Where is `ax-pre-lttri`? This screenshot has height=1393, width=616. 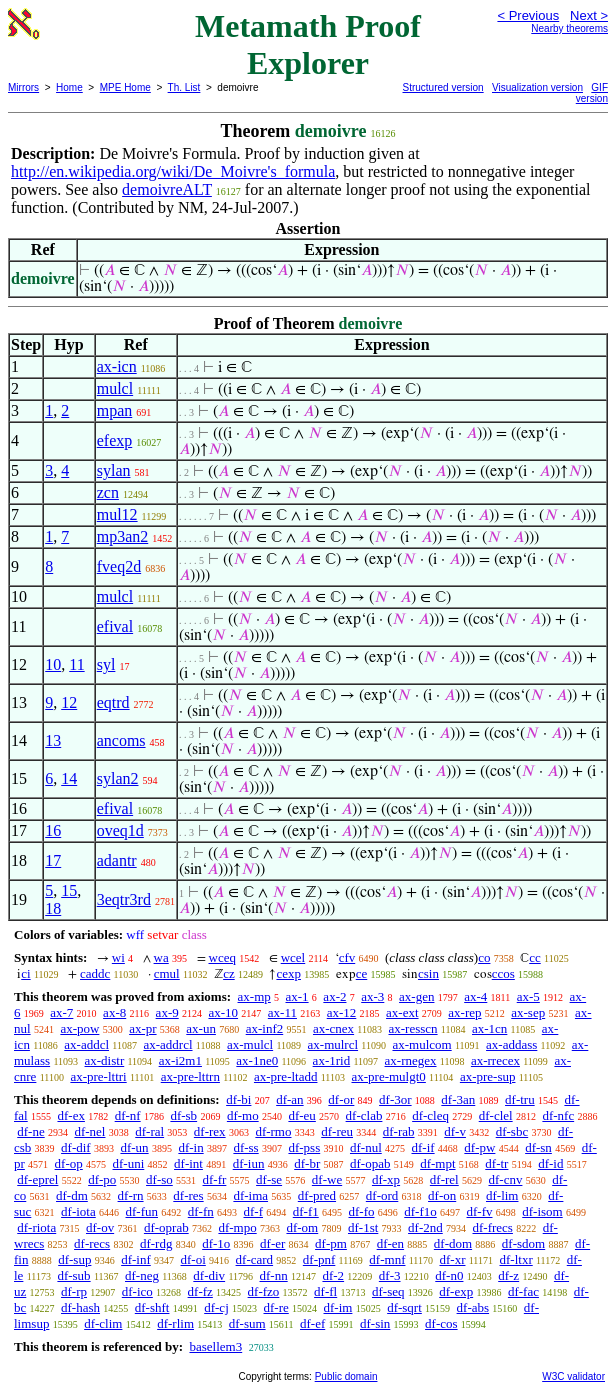 ax-pre-lttri is located at coordinates (98, 1076).